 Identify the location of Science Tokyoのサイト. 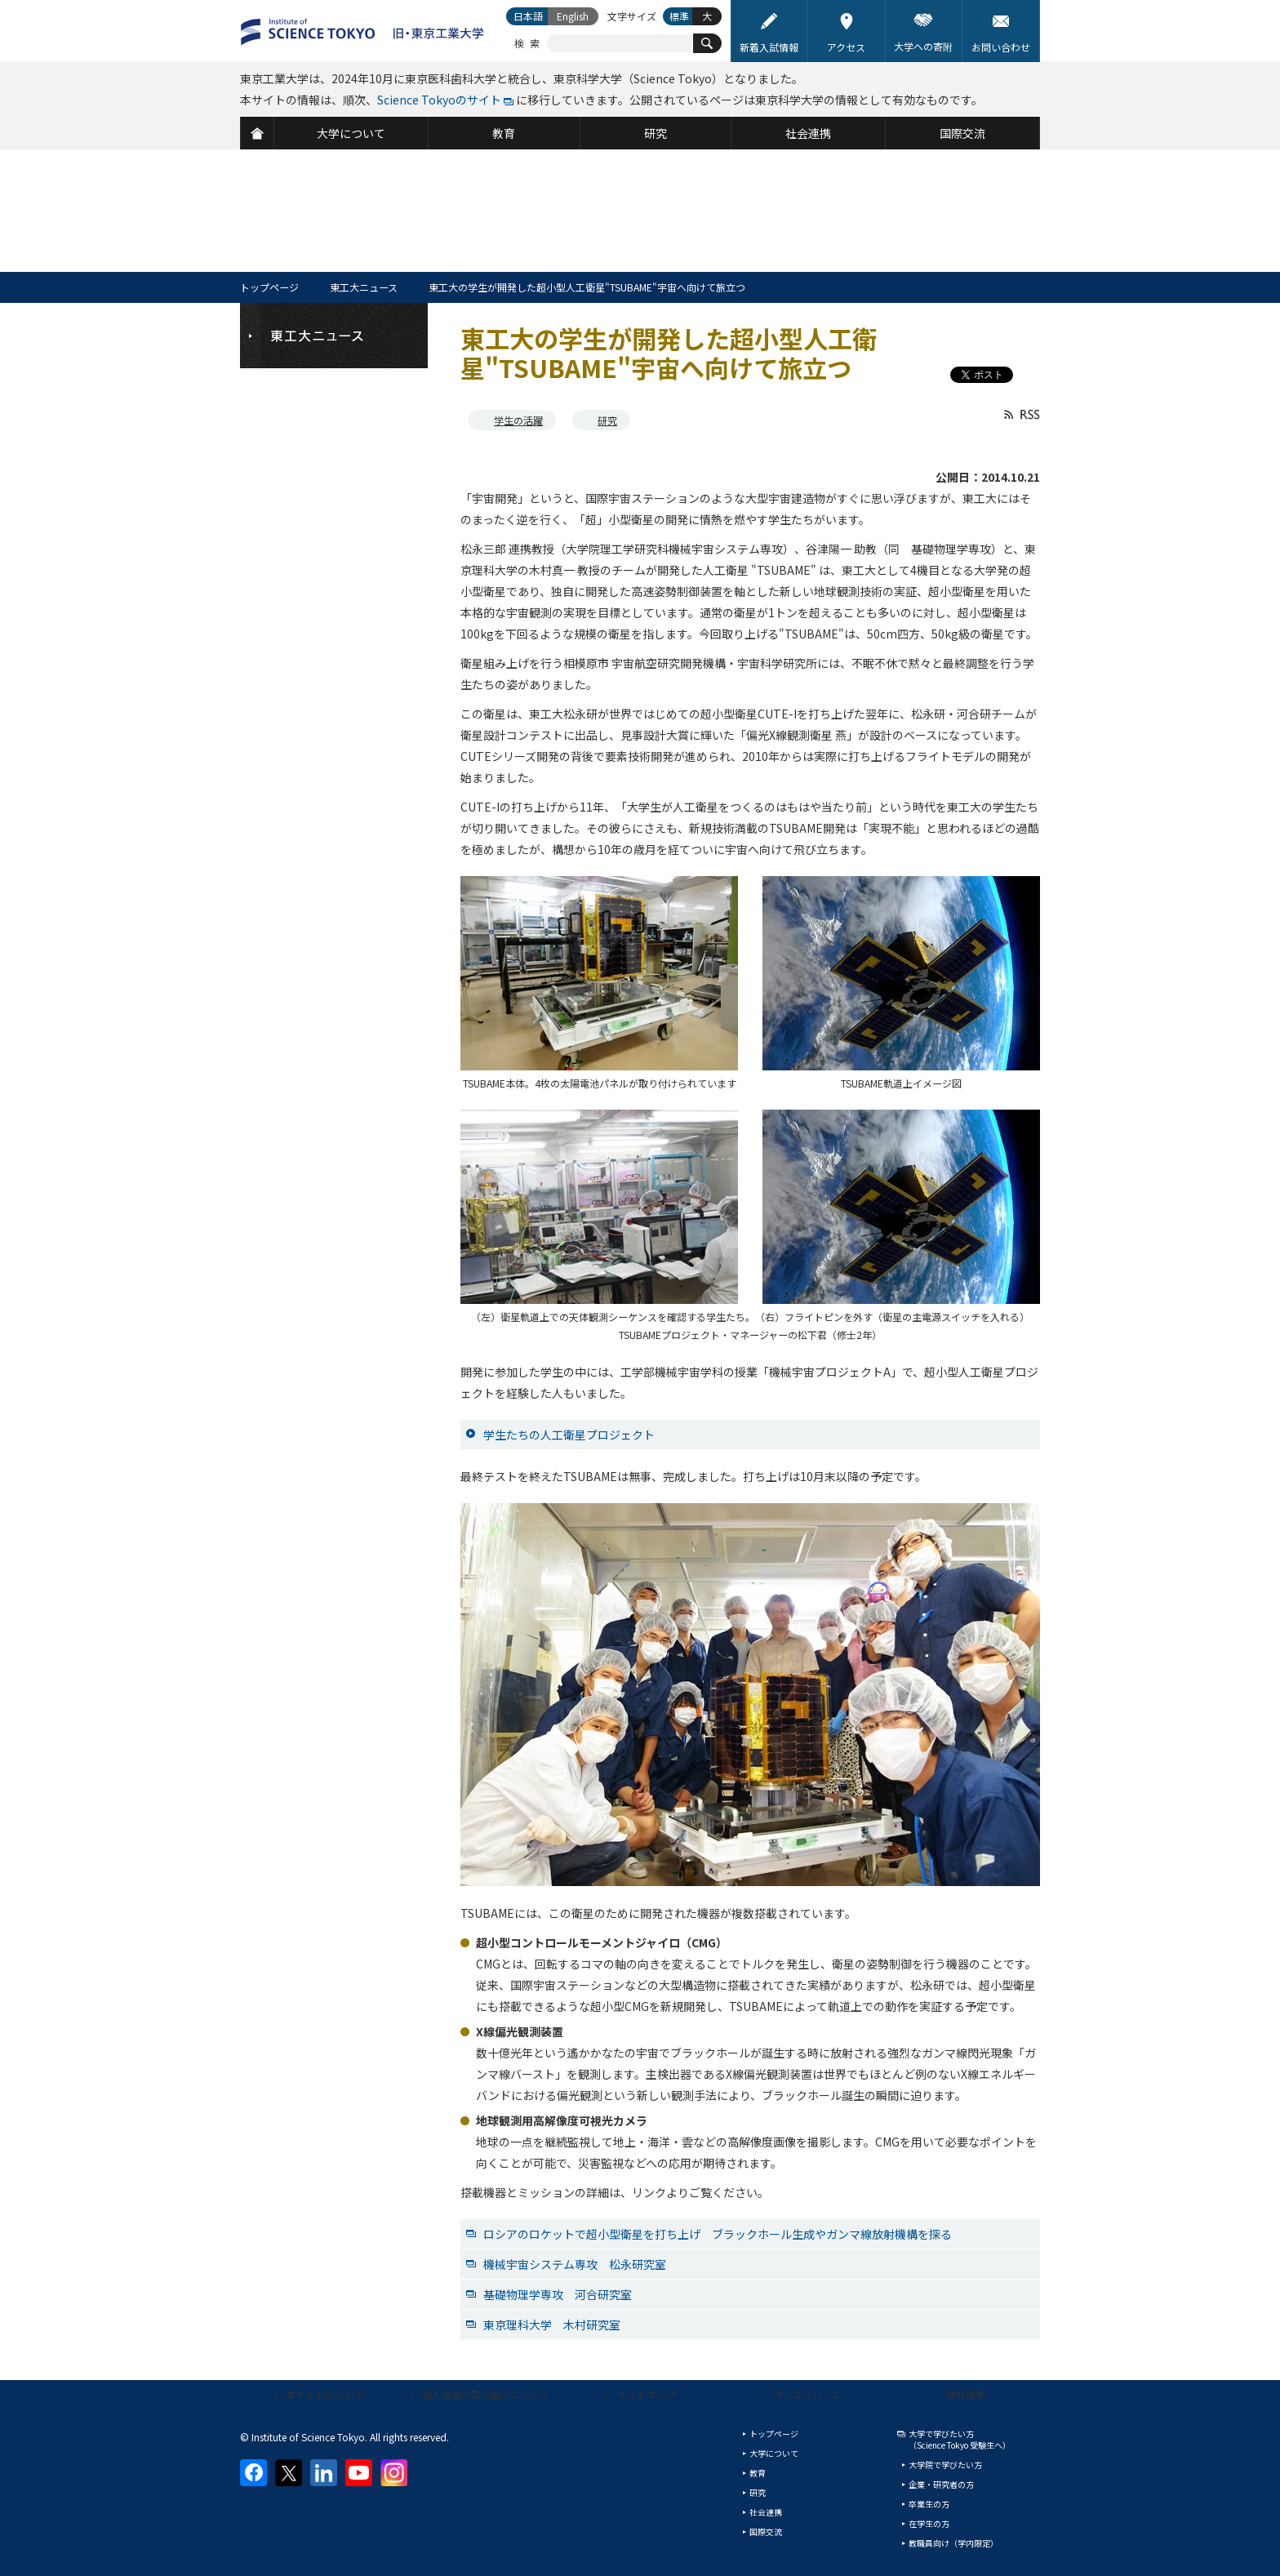
(439, 99).